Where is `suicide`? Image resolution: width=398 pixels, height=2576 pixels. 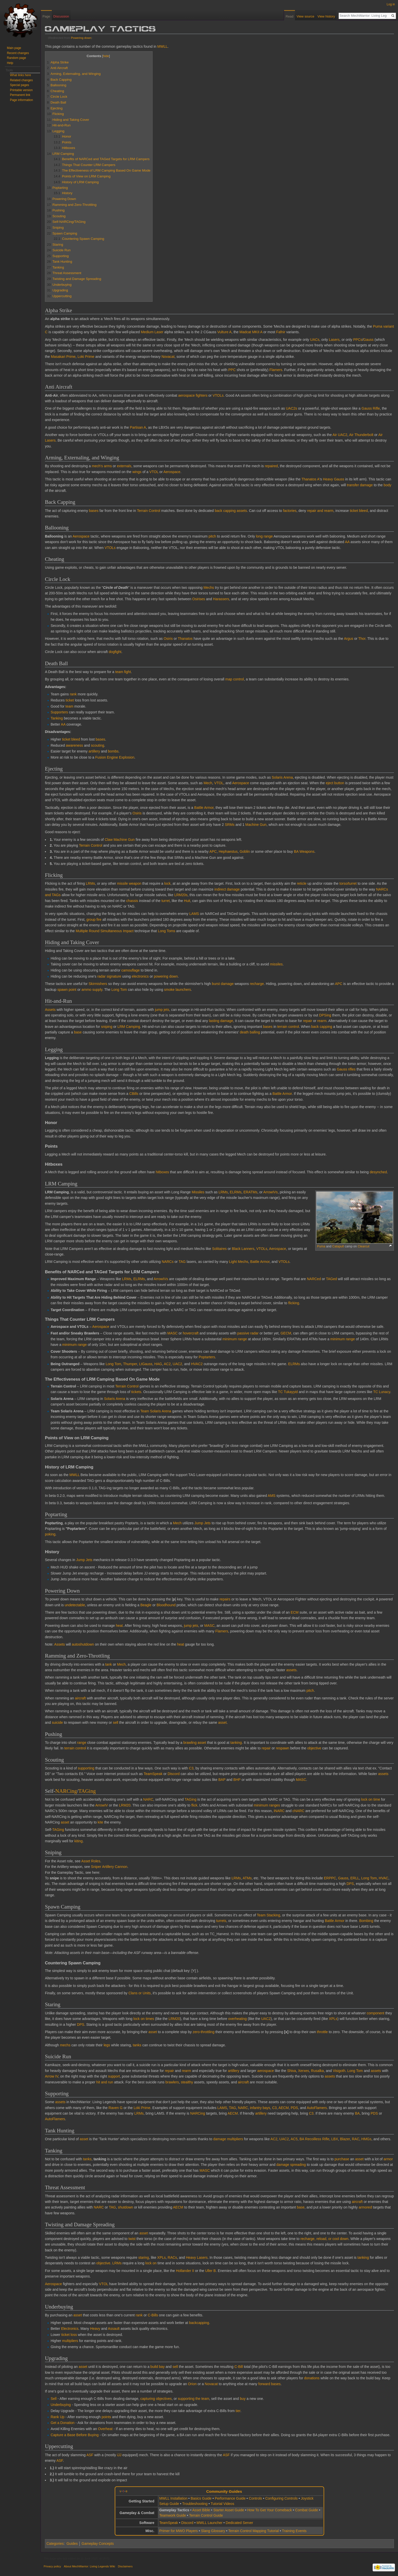
suicide is located at coordinates (57, 1722).